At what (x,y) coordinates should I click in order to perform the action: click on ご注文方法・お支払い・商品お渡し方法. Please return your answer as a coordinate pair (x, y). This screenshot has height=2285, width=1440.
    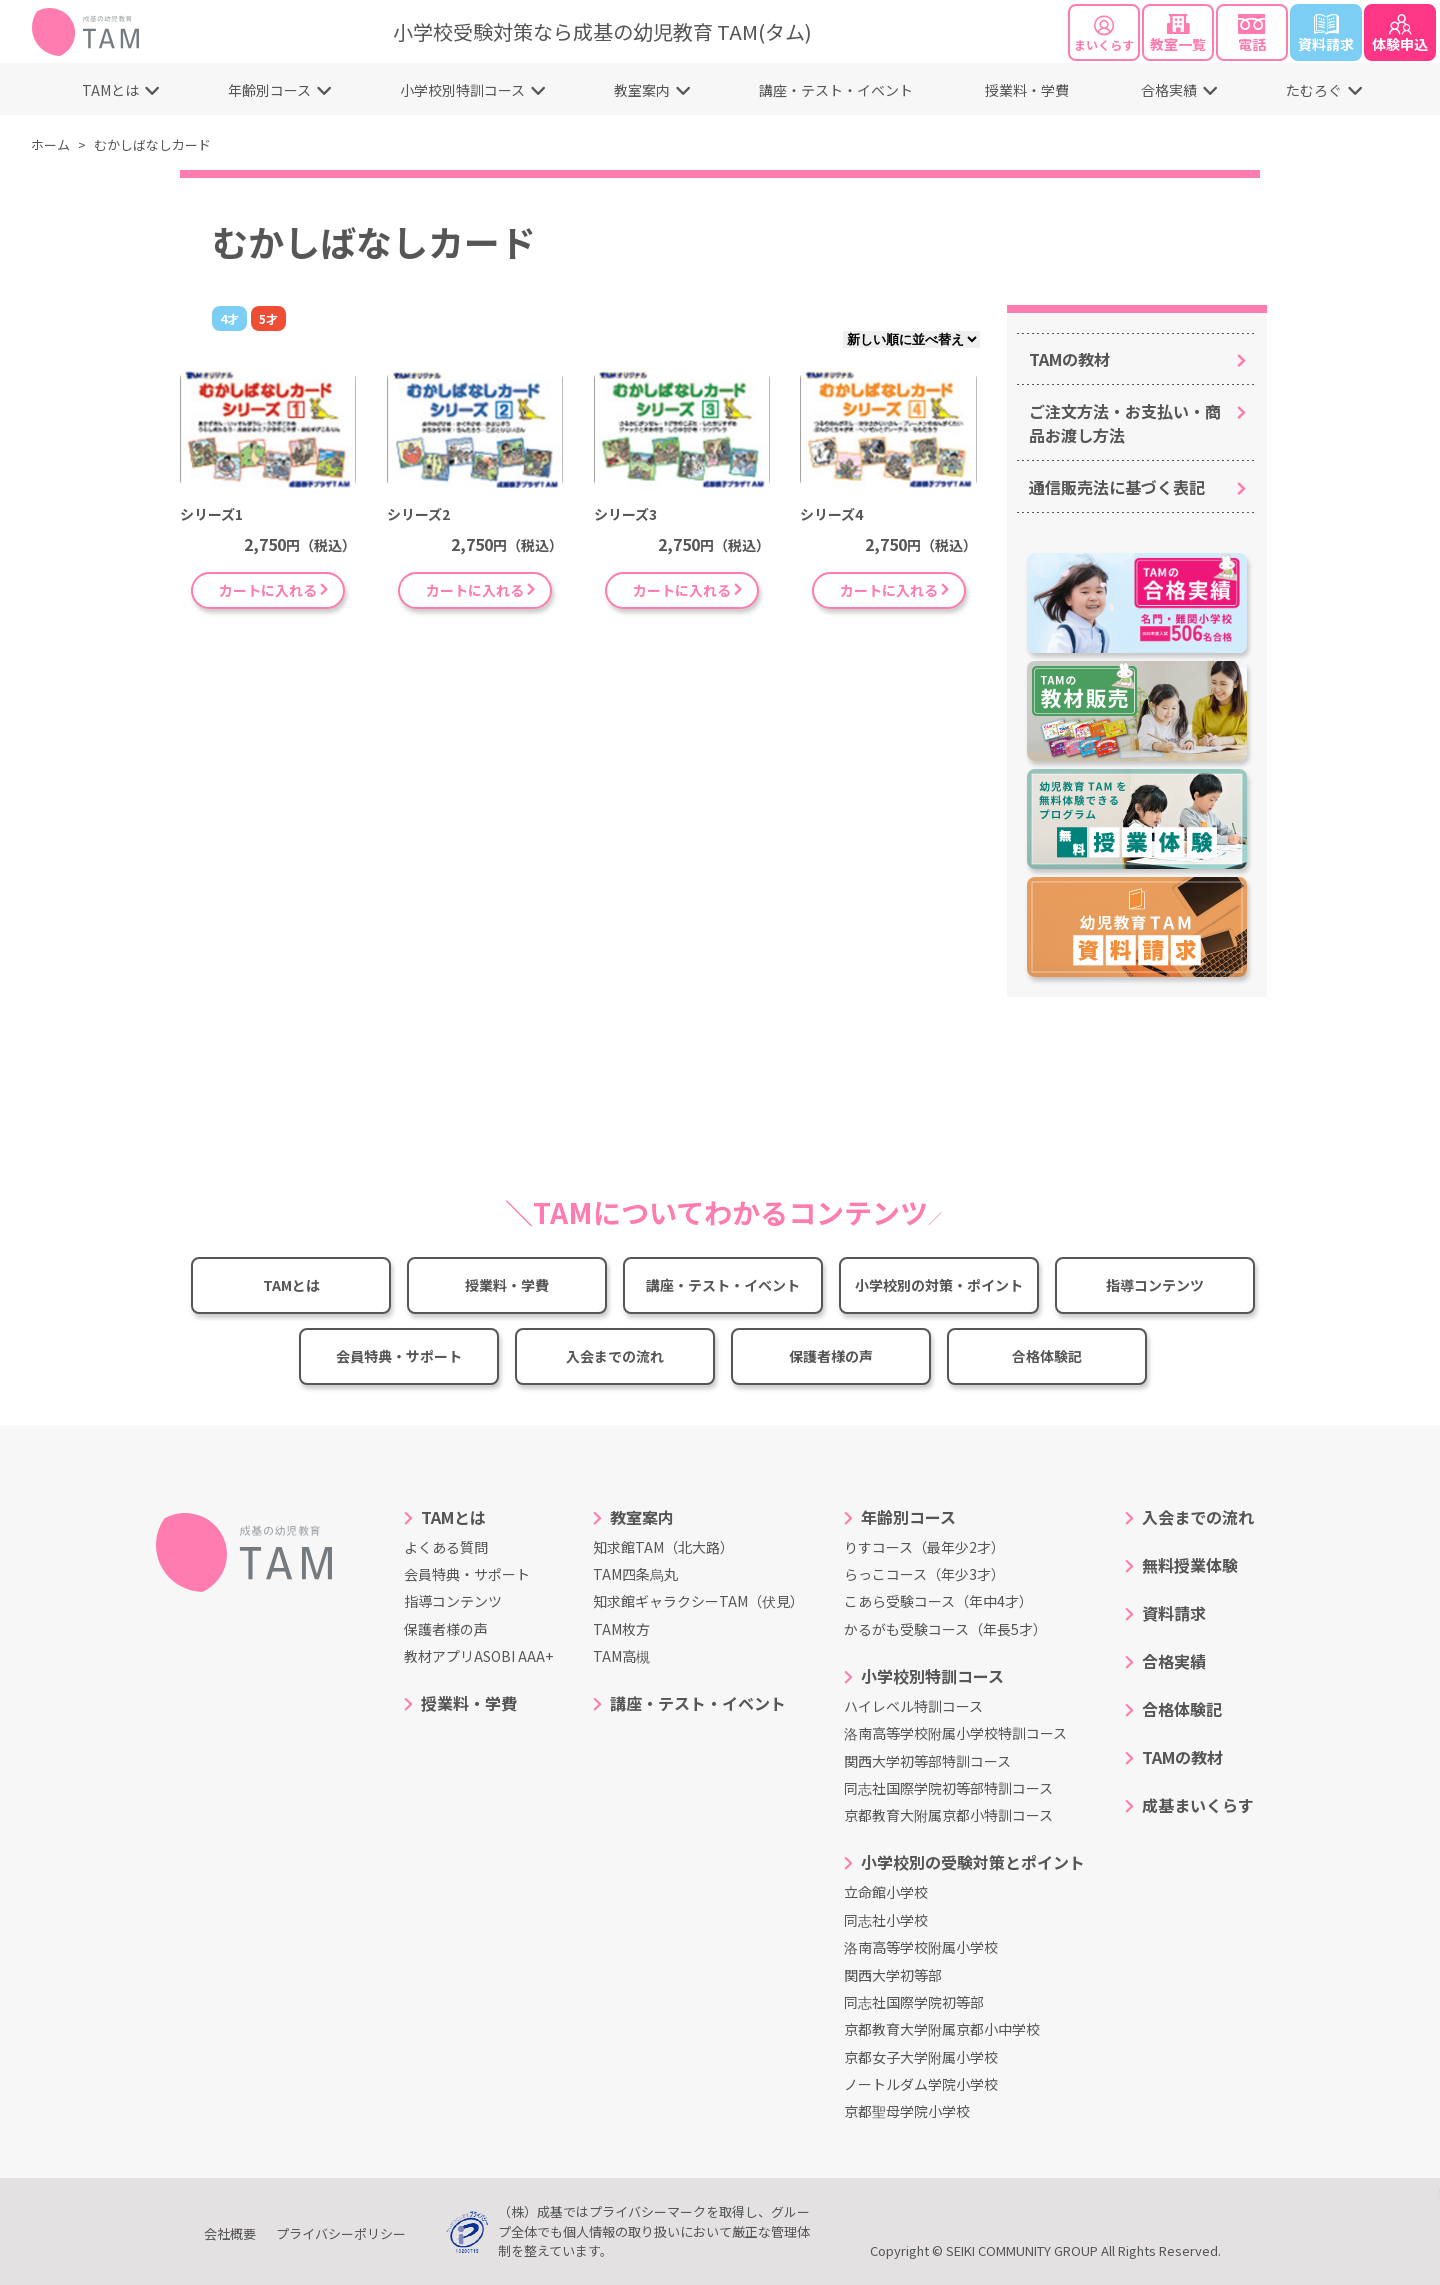
    Looking at the image, I should click on (1125, 423).